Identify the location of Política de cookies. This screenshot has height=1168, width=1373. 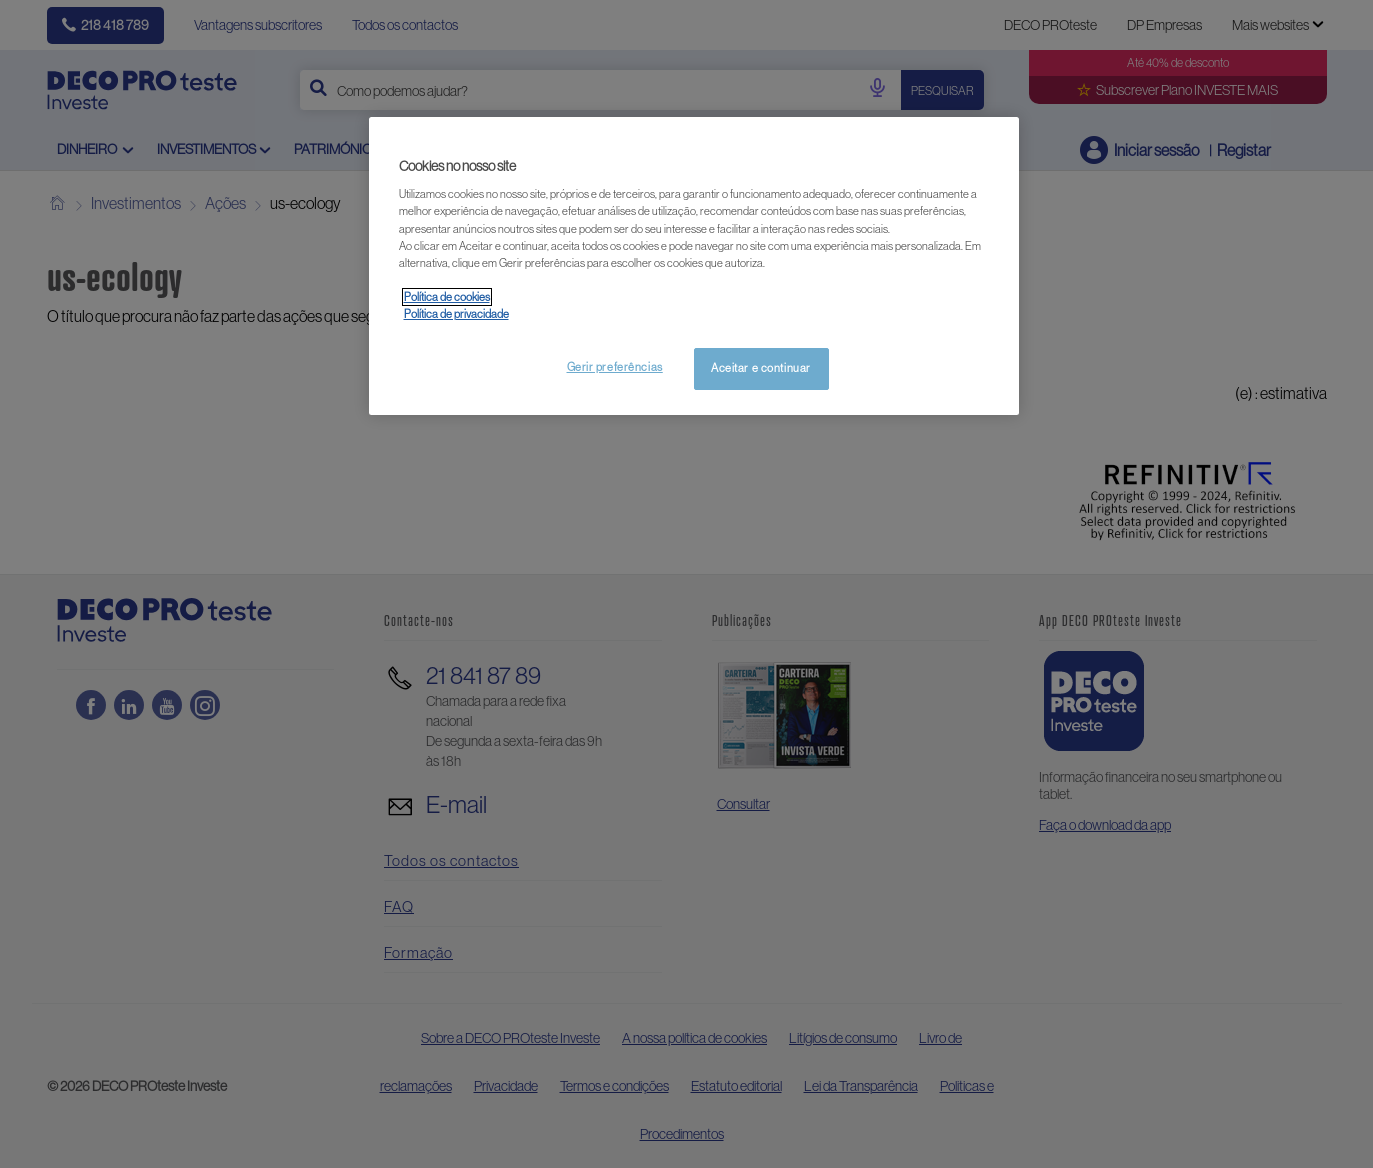
(447, 297).